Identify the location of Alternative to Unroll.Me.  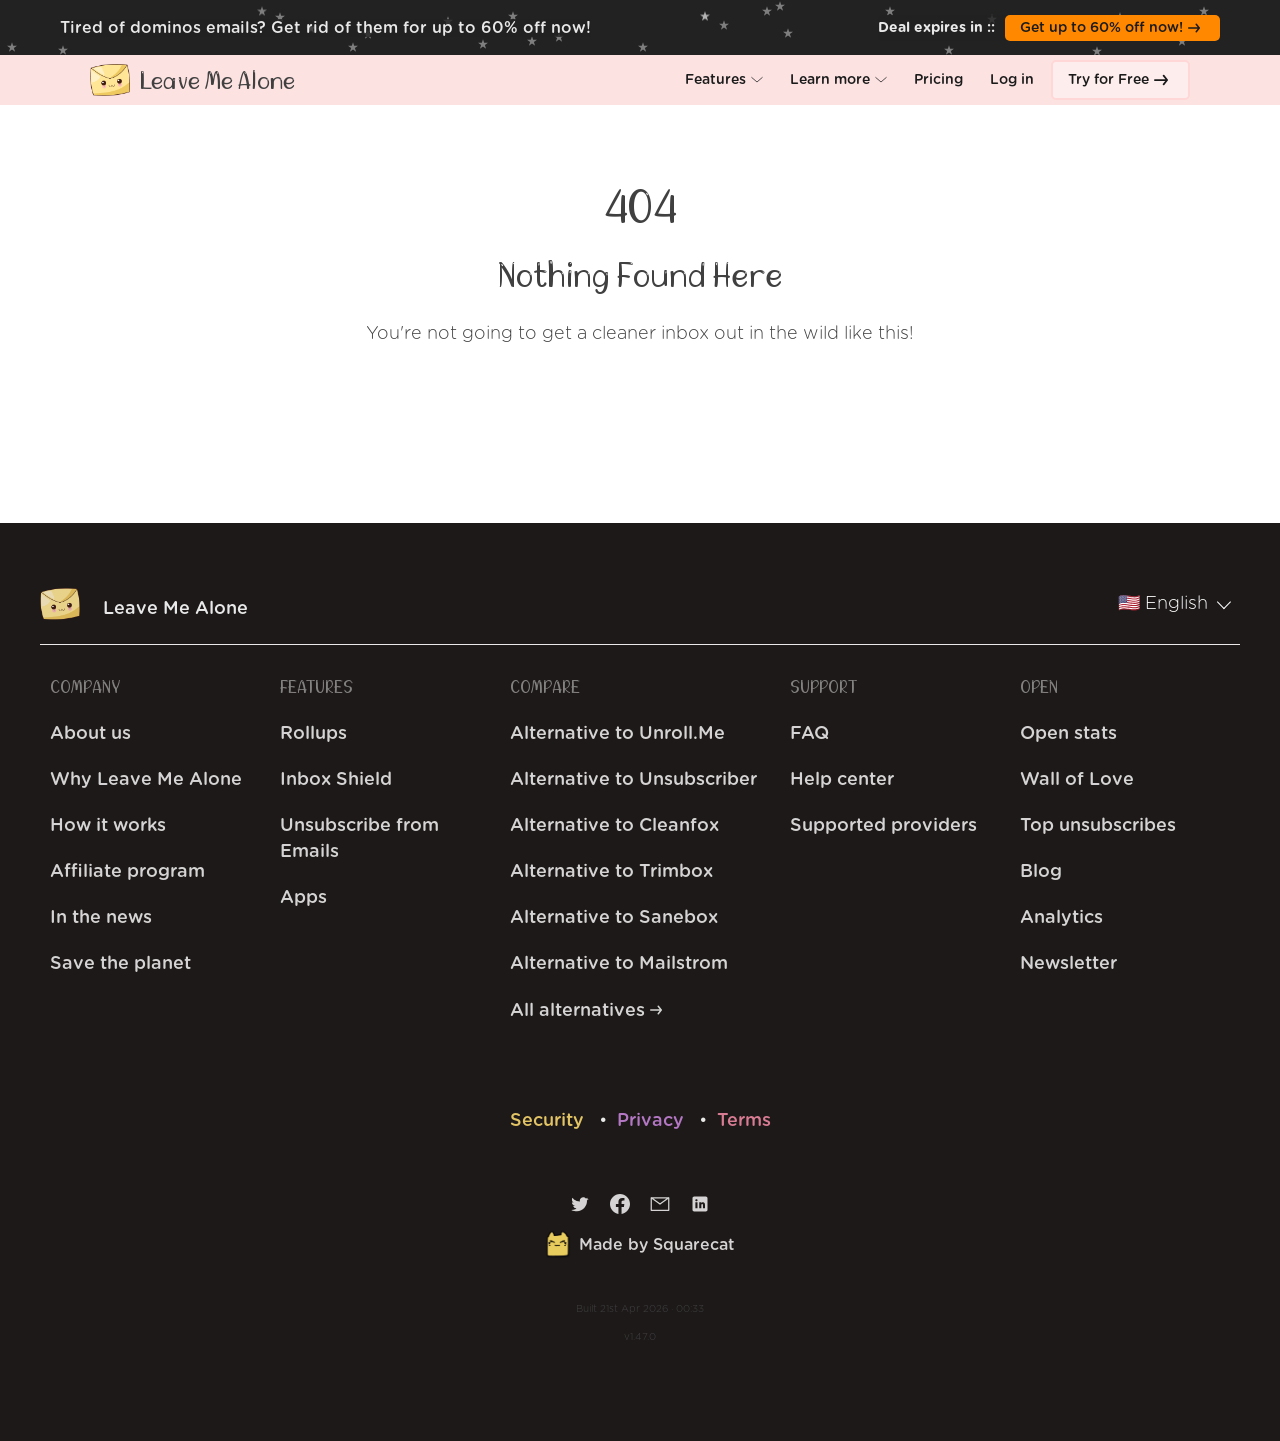
(617, 734).